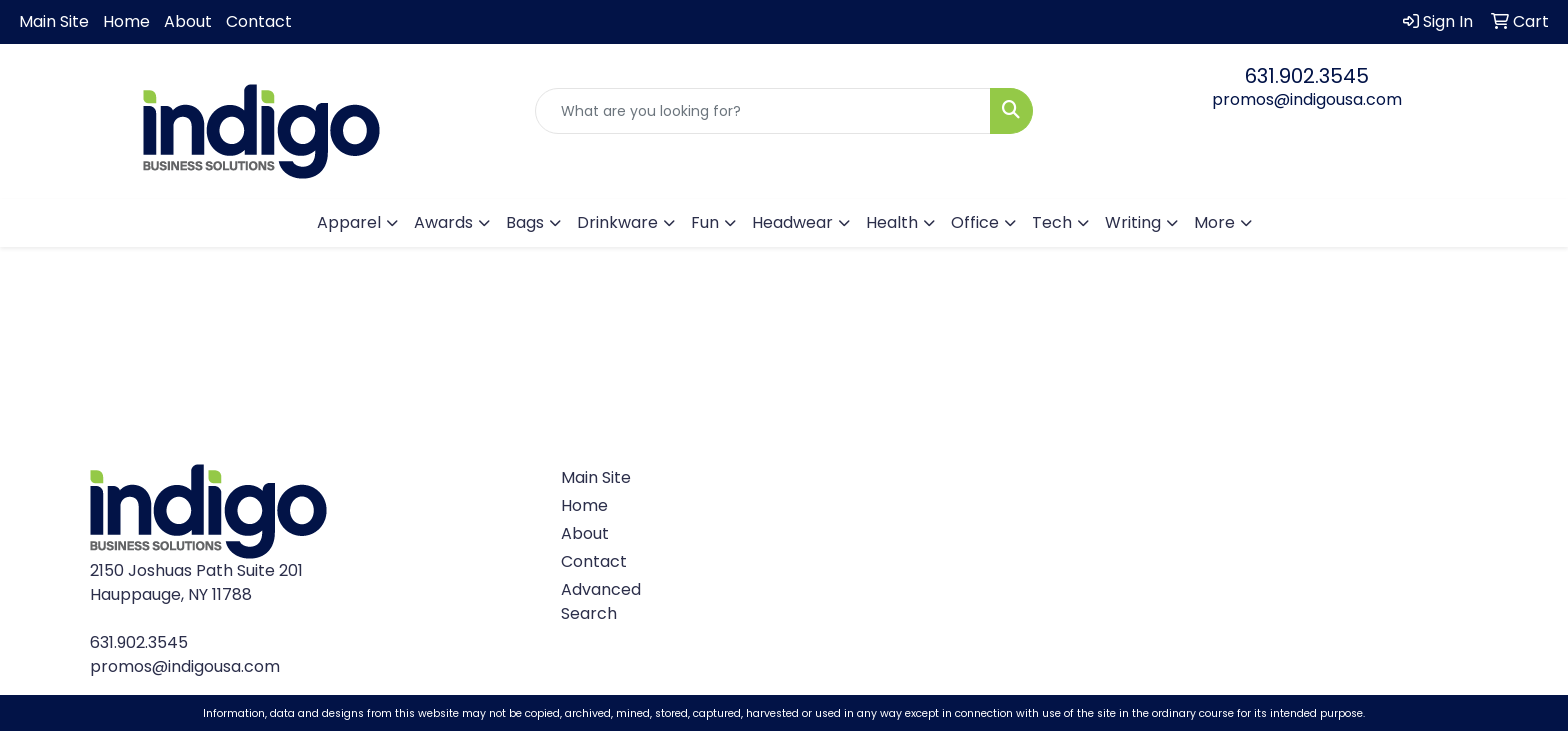 This screenshot has width=1568, height=731. Describe the element at coordinates (443, 222) in the screenshot. I see `Awards [button]` at that location.